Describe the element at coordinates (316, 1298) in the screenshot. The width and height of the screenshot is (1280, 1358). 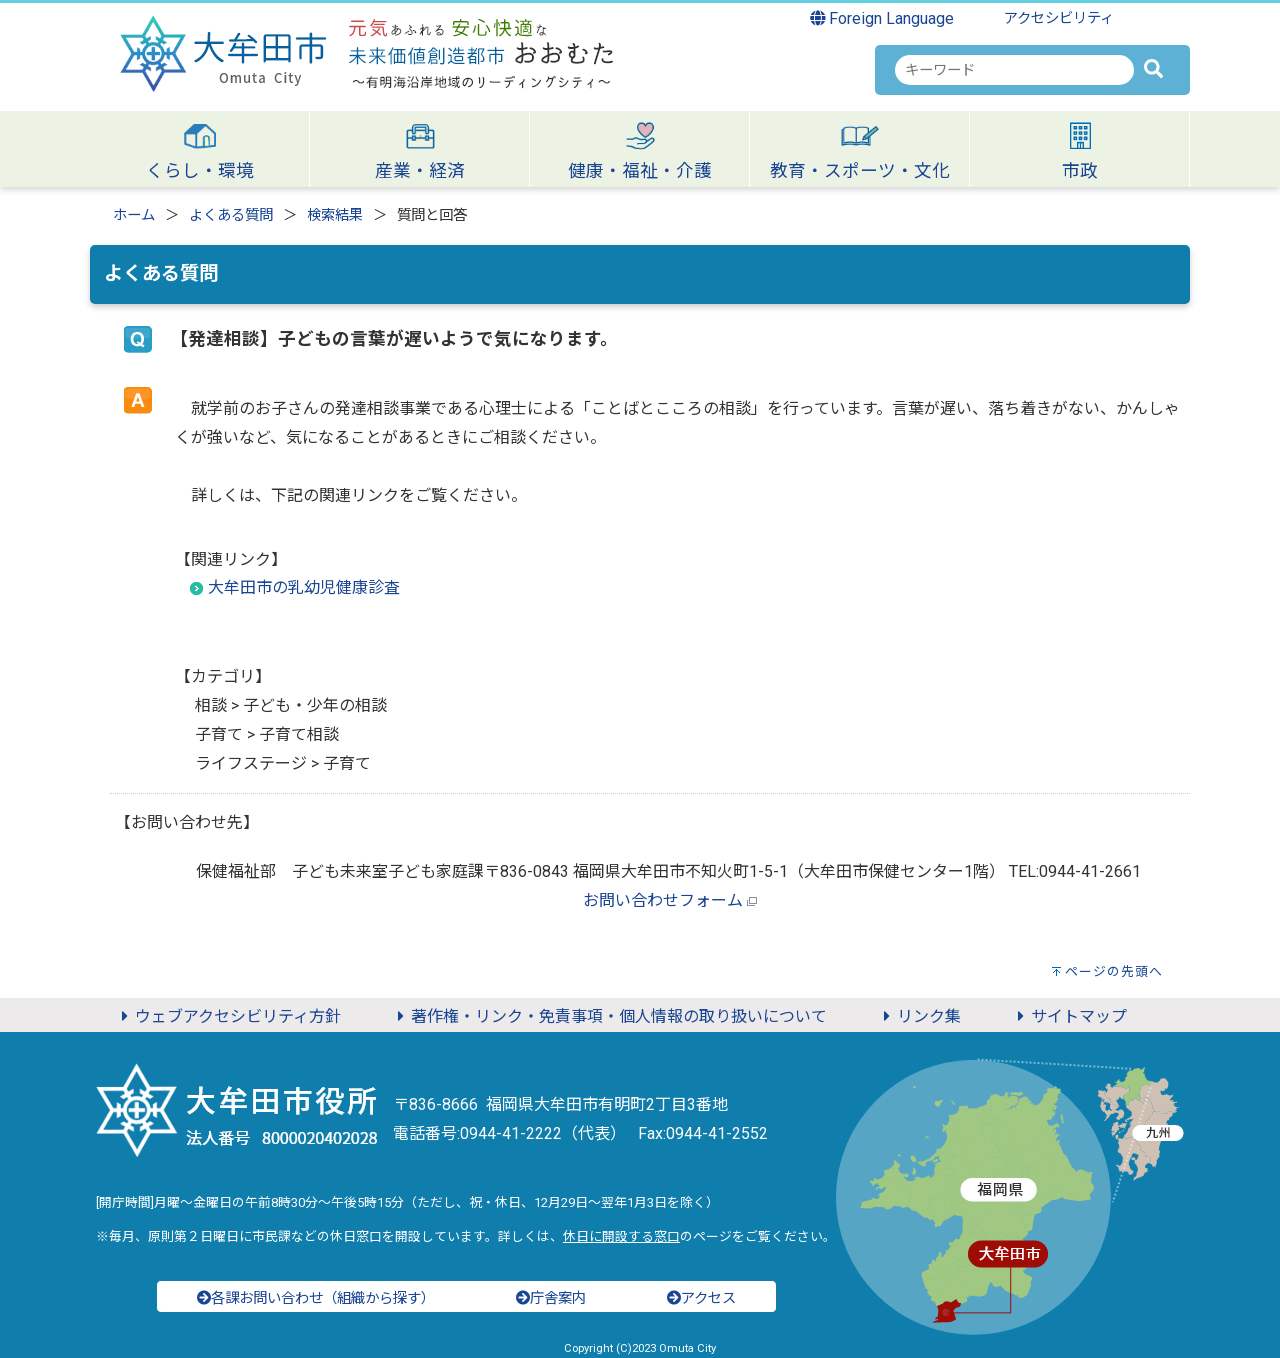
I see `各課お問い合わせ（組織から探す）` at that location.